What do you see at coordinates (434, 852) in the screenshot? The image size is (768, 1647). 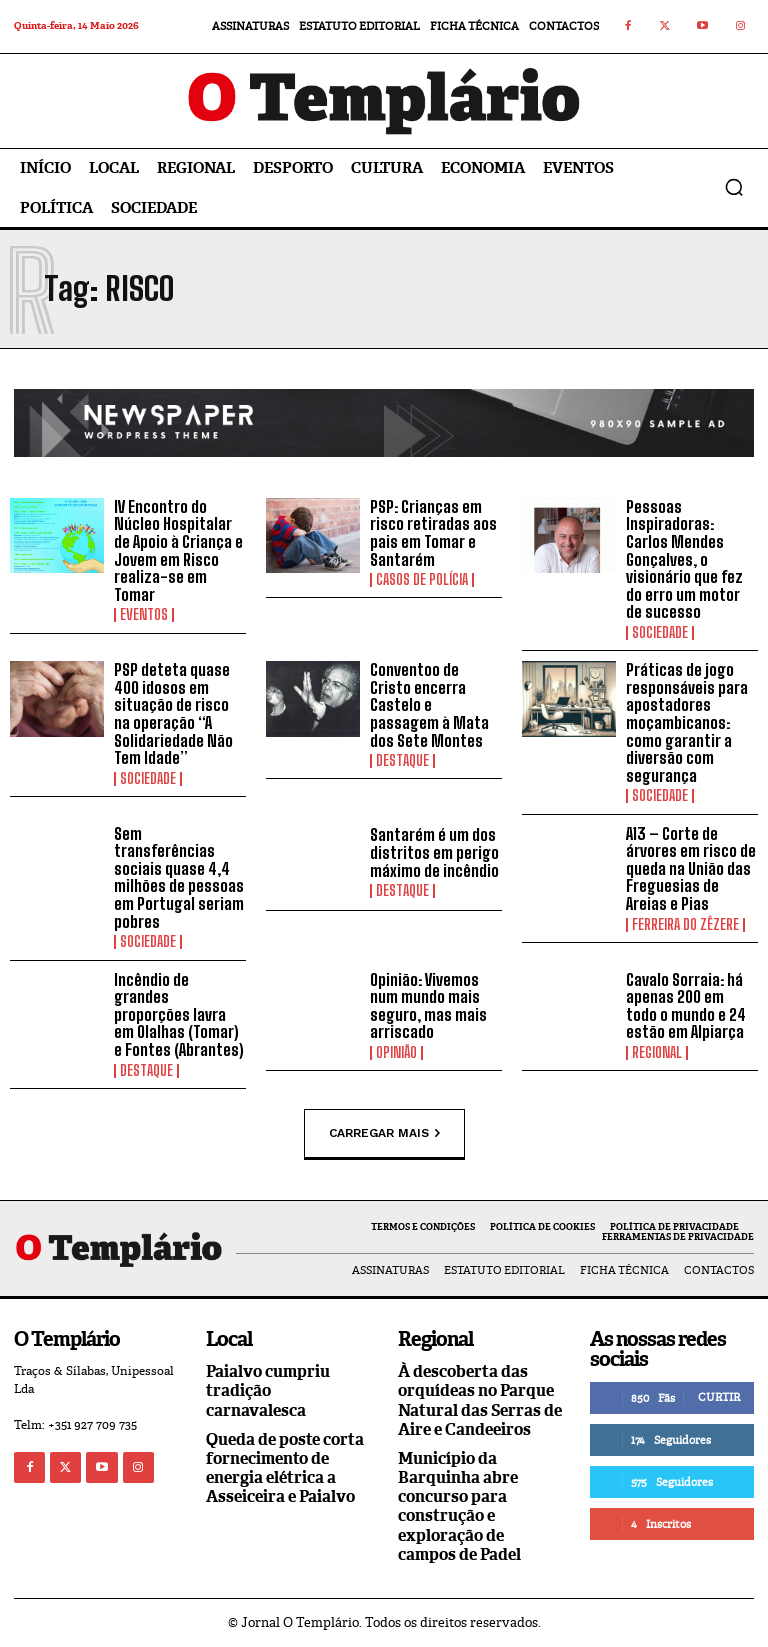 I see `Santarém é um dos distritos em perigo máximo de incêndio` at bounding box center [434, 852].